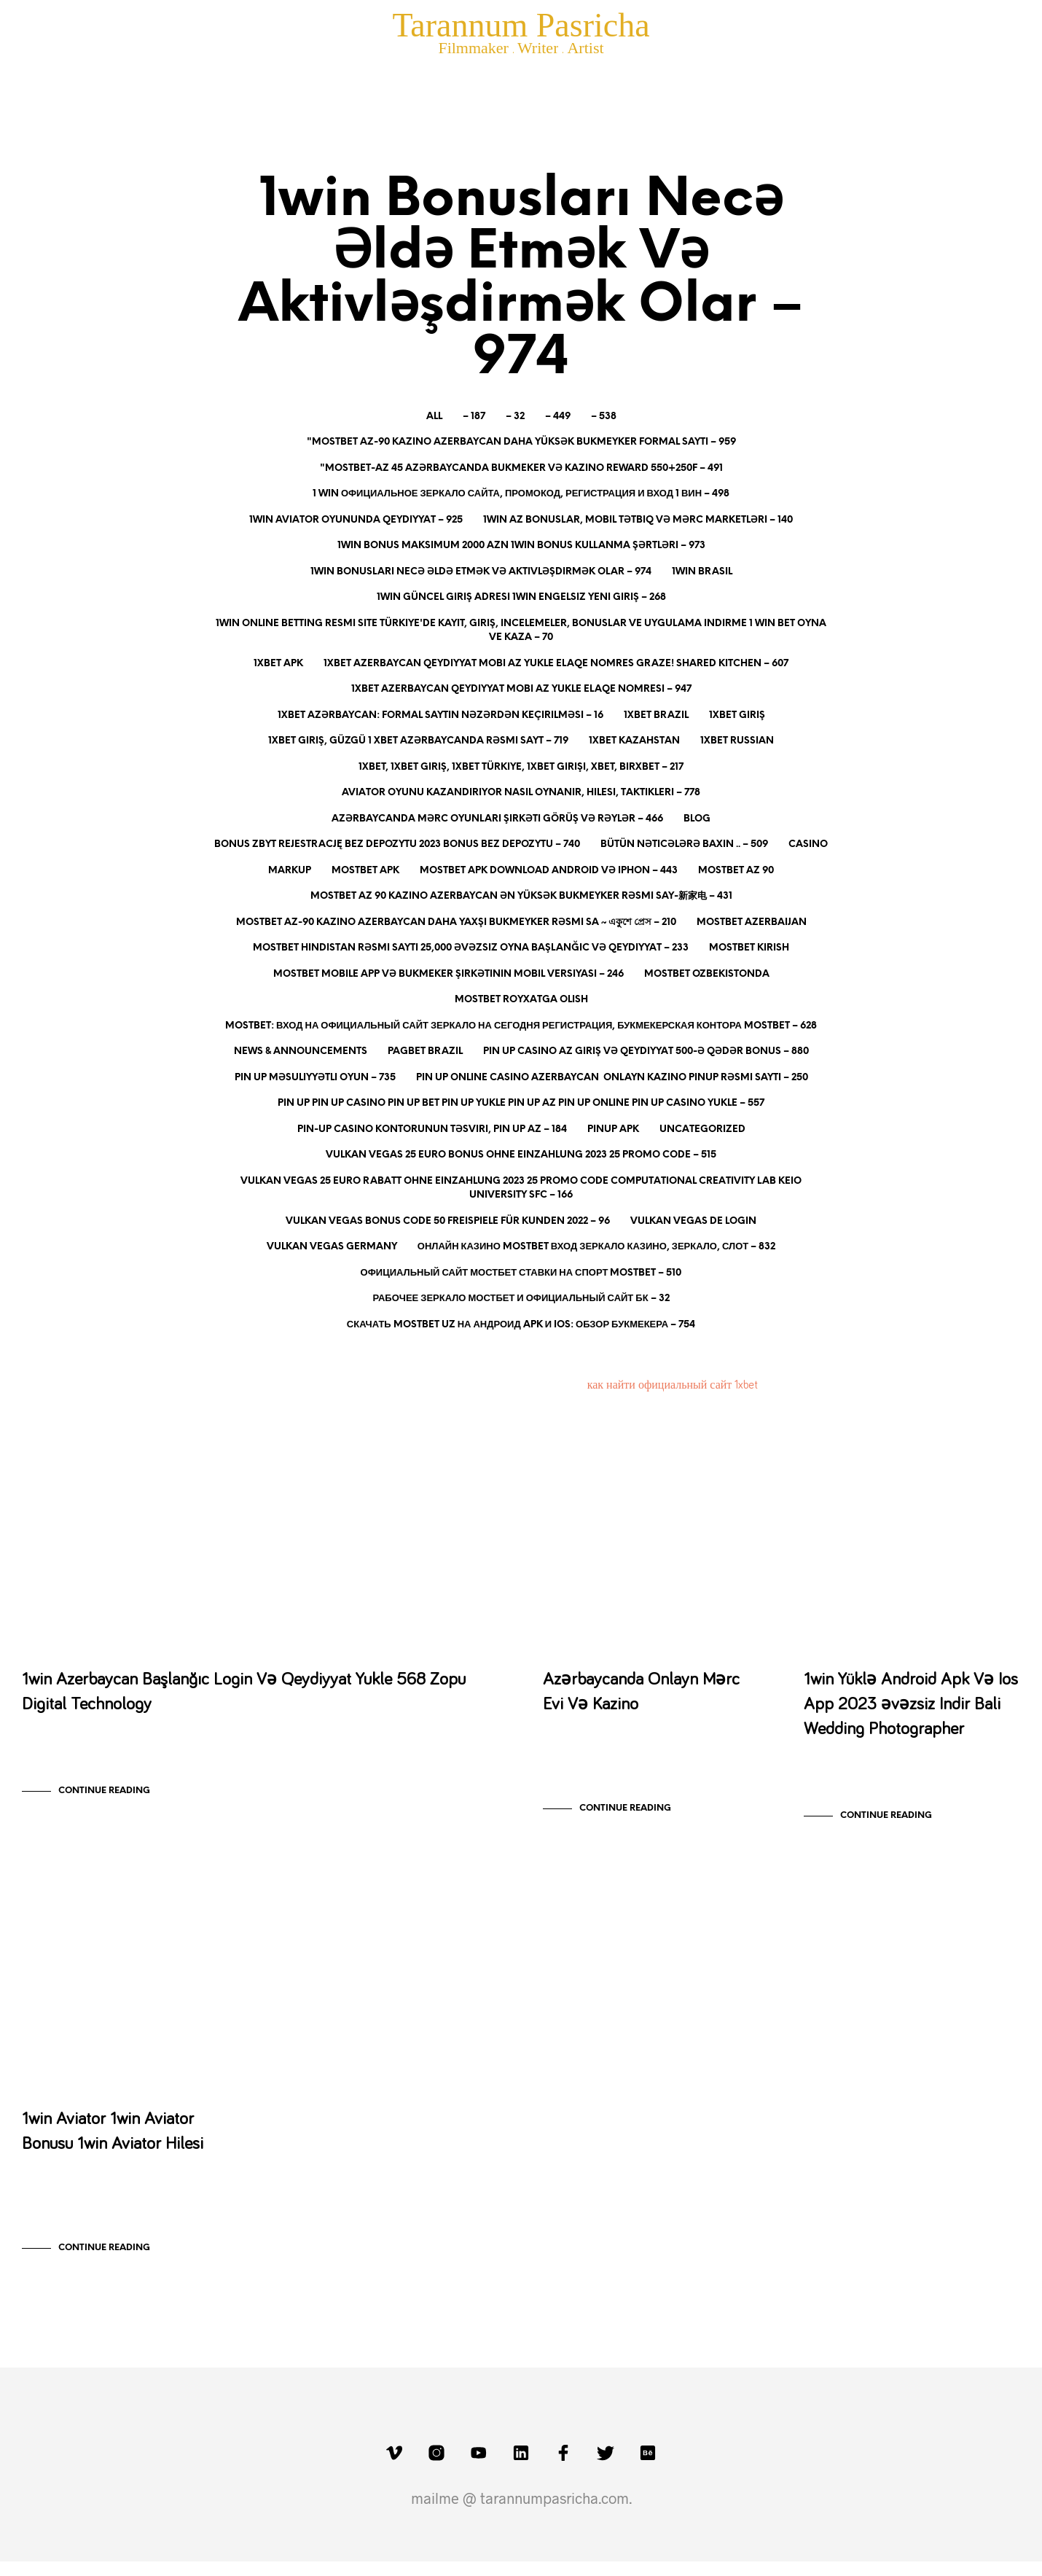 This screenshot has height=2576, width=1042. What do you see at coordinates (520, 2513) in the screenshot?
I see `mailme @ tarannumpasricha.com` at bounding box center [520, 2513].